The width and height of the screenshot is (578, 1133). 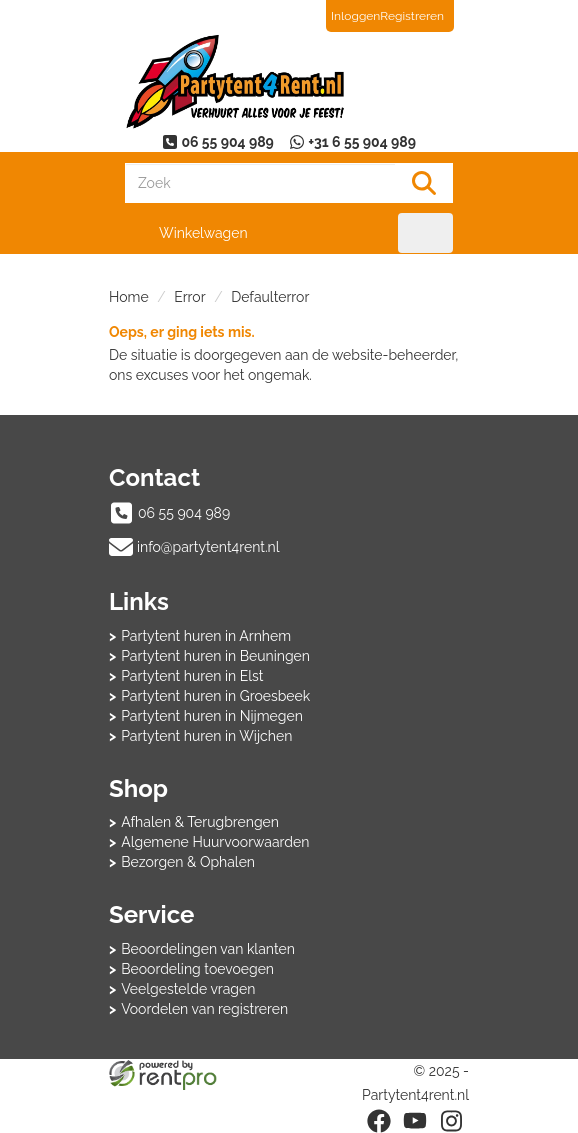 I want to click on Voordelen van registreren, so click(x=204, y=1009).